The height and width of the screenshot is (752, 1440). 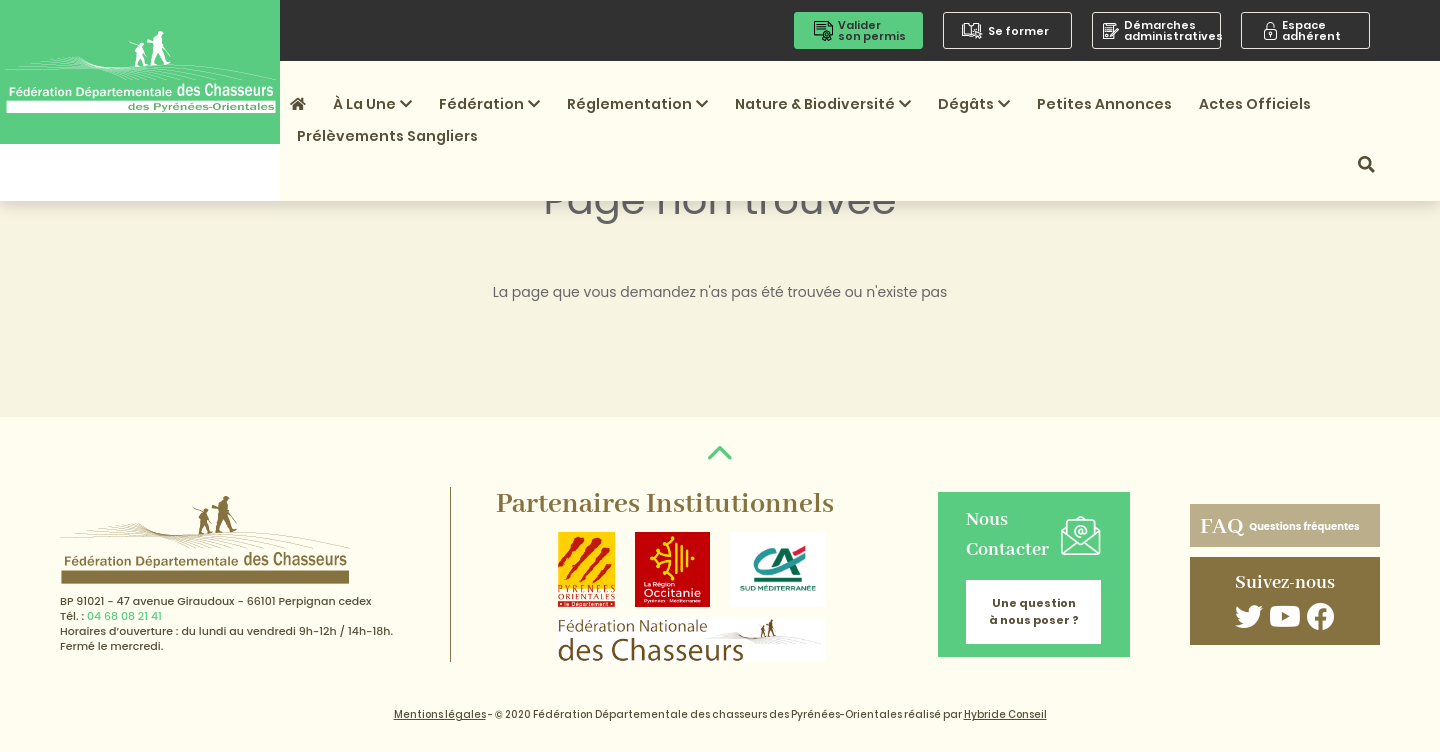 What do you see at coordinates (124, 616) in the screenshot?
I see `04 68 08 21 41` at bounding box center [124, 616].